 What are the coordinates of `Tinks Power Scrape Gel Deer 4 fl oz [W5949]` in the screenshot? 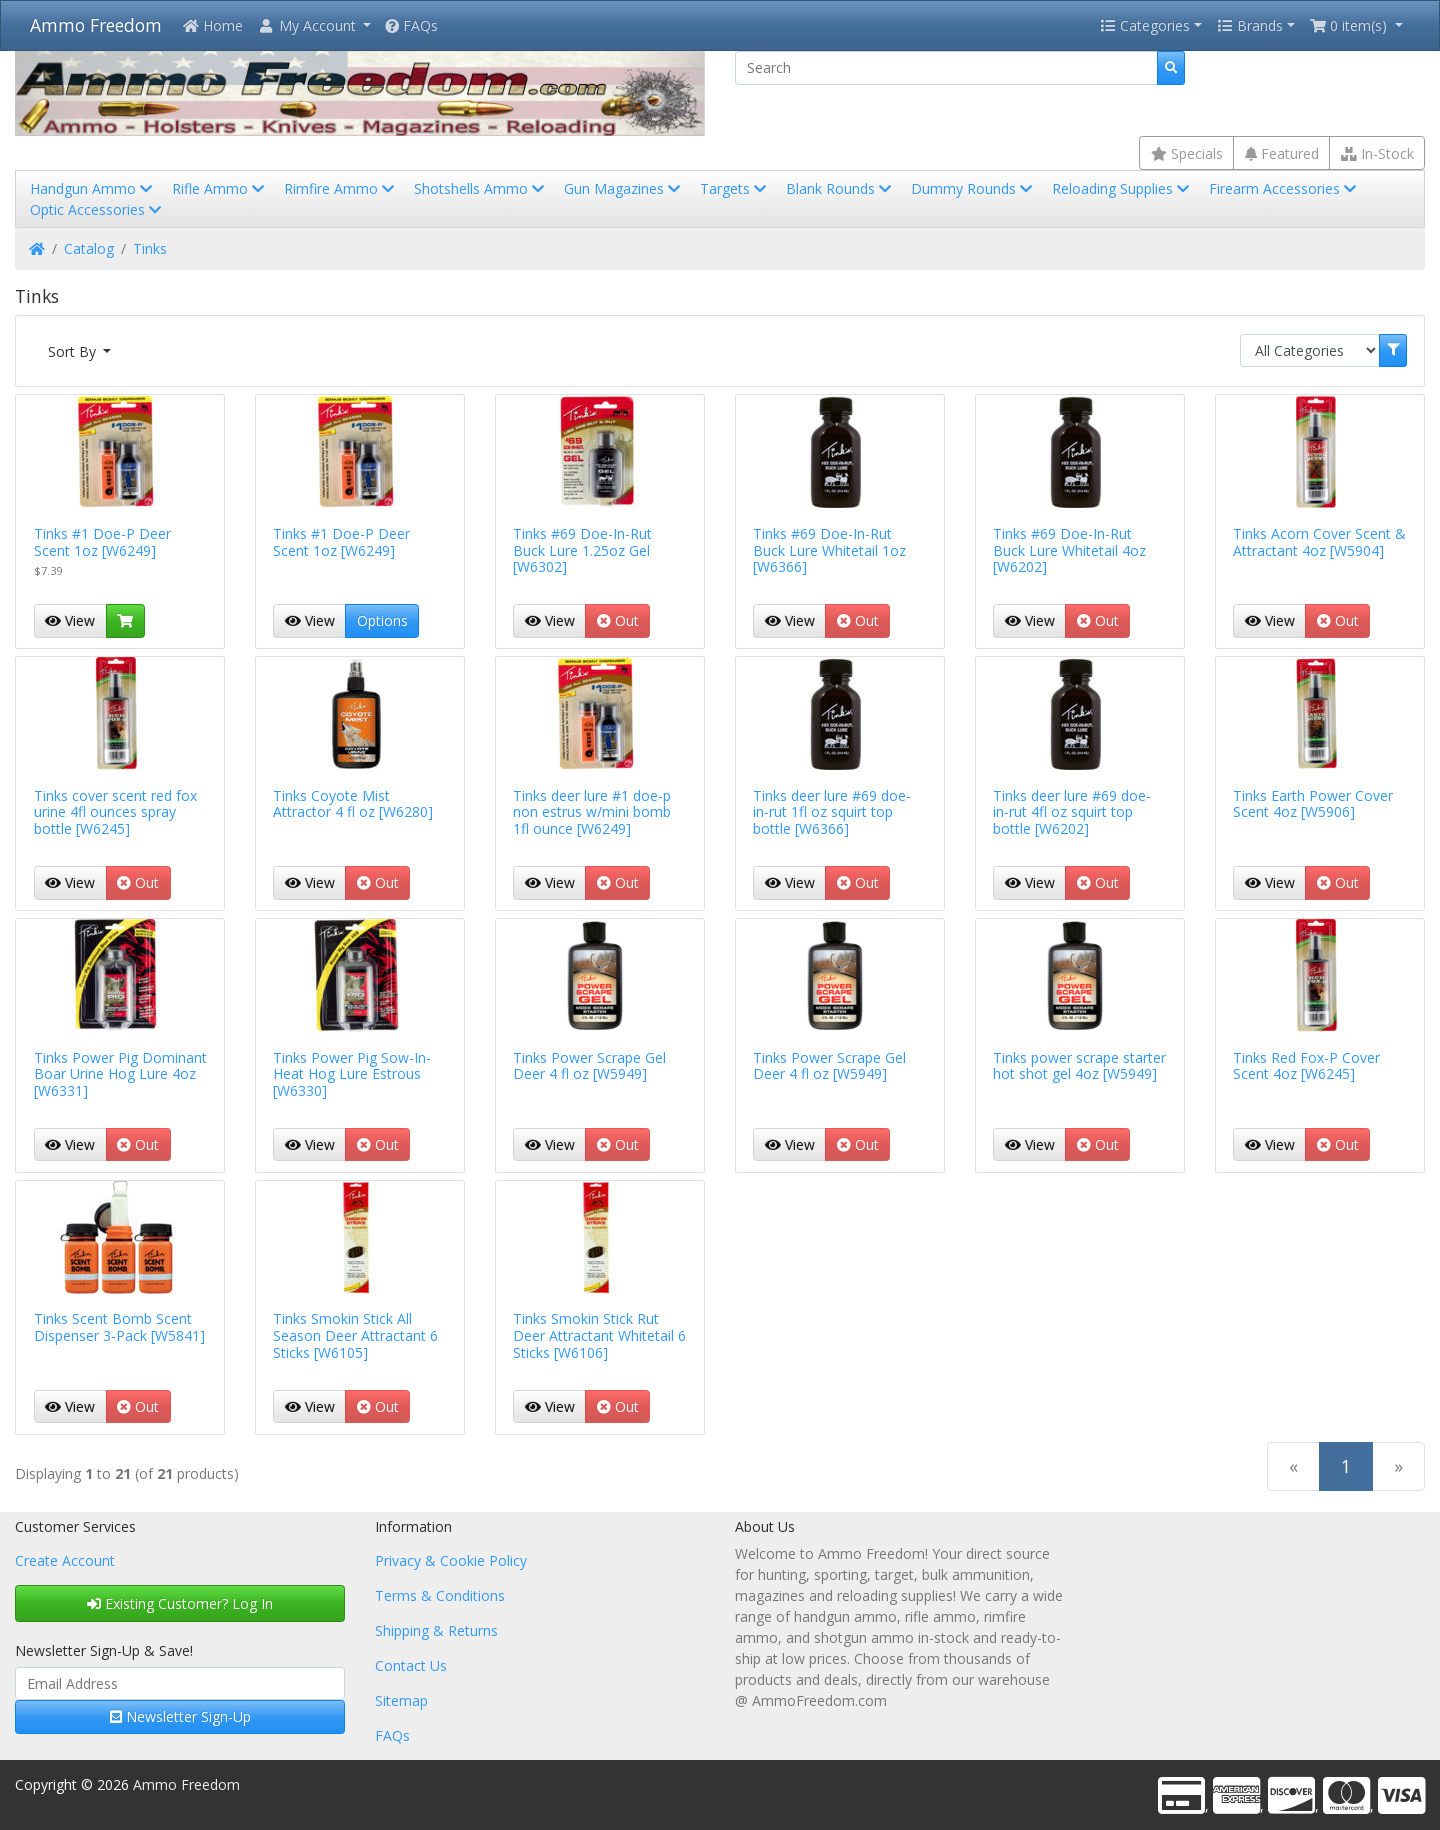 It's located at (589, 1066).